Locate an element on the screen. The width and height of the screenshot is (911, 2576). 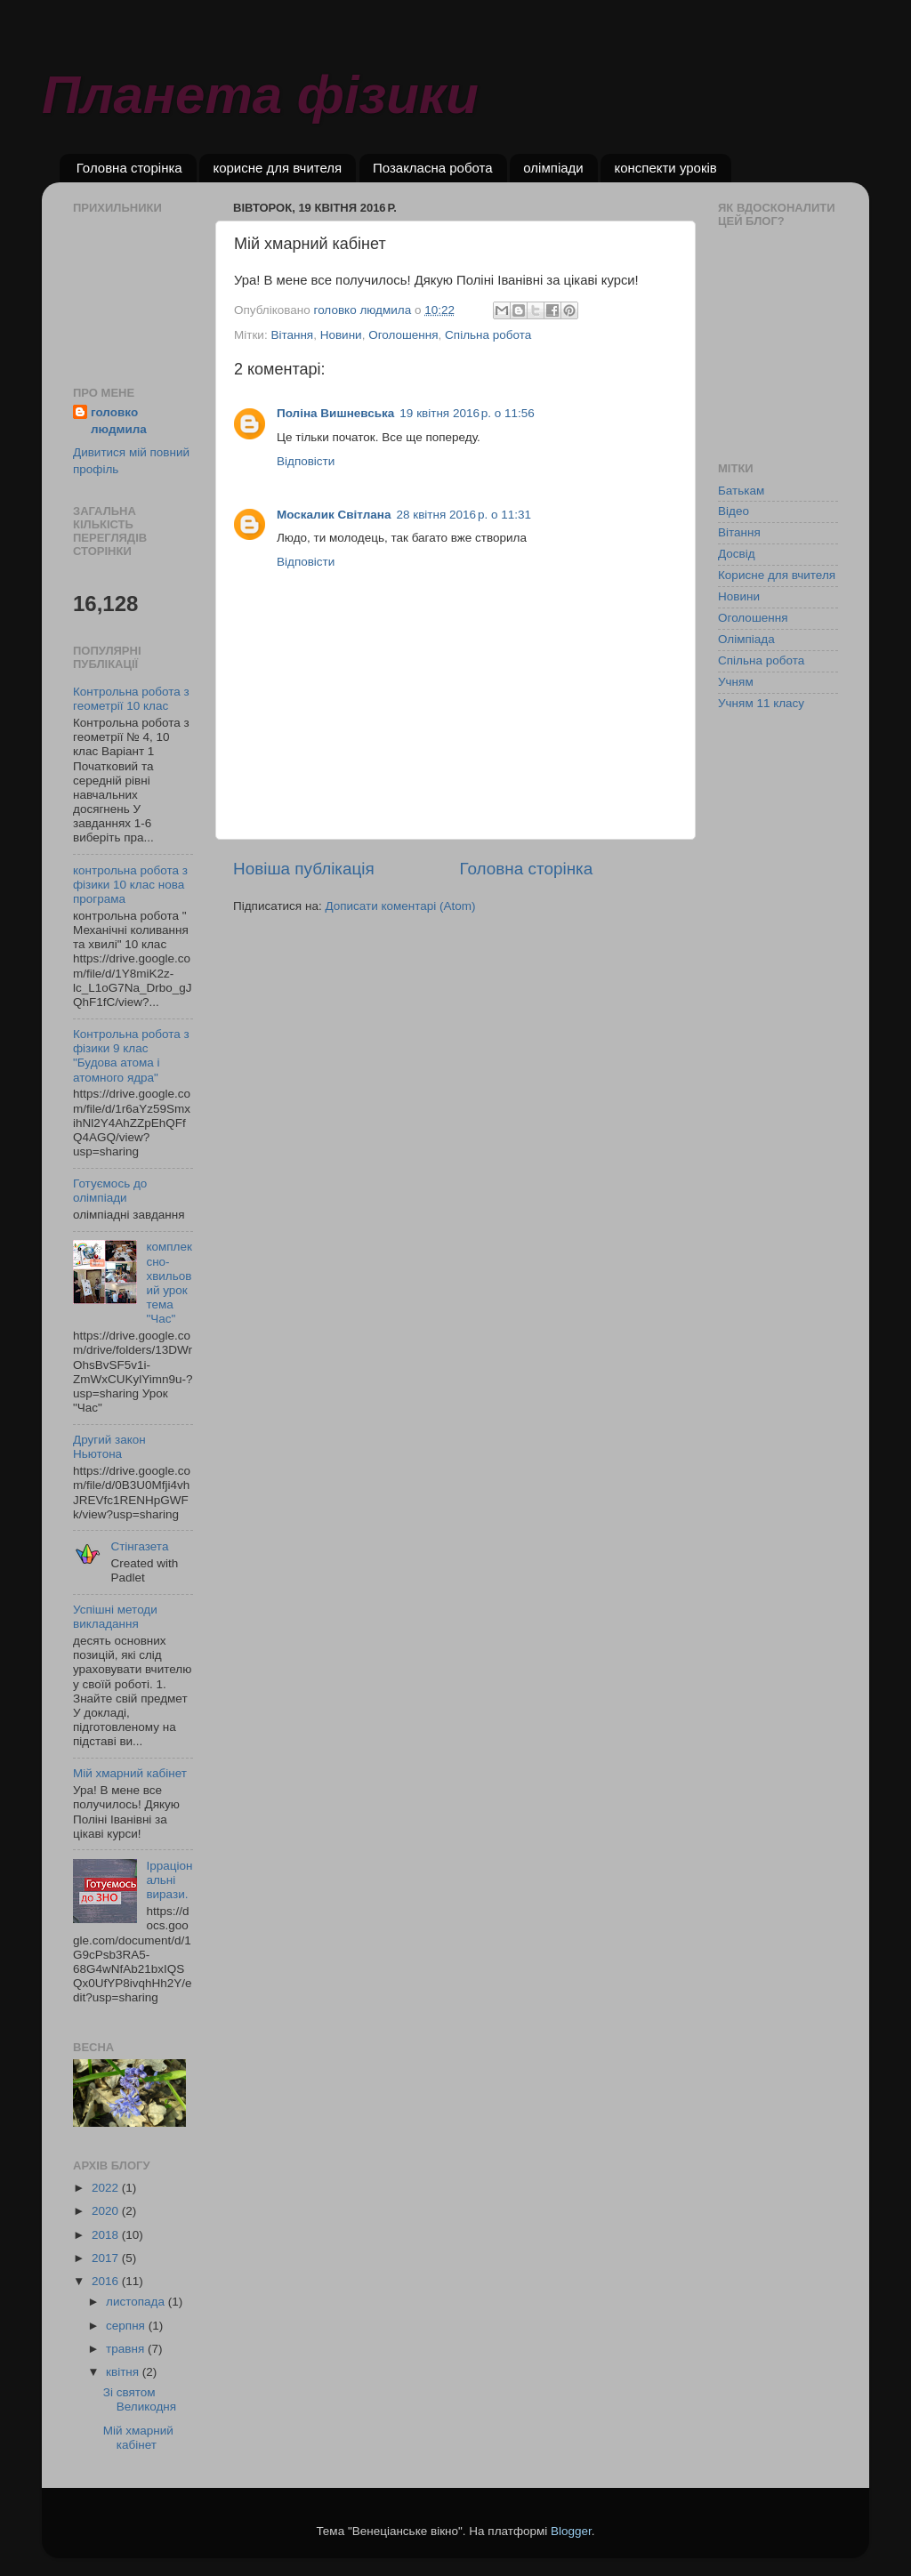
2018 is located at coordinates (107, 2235).